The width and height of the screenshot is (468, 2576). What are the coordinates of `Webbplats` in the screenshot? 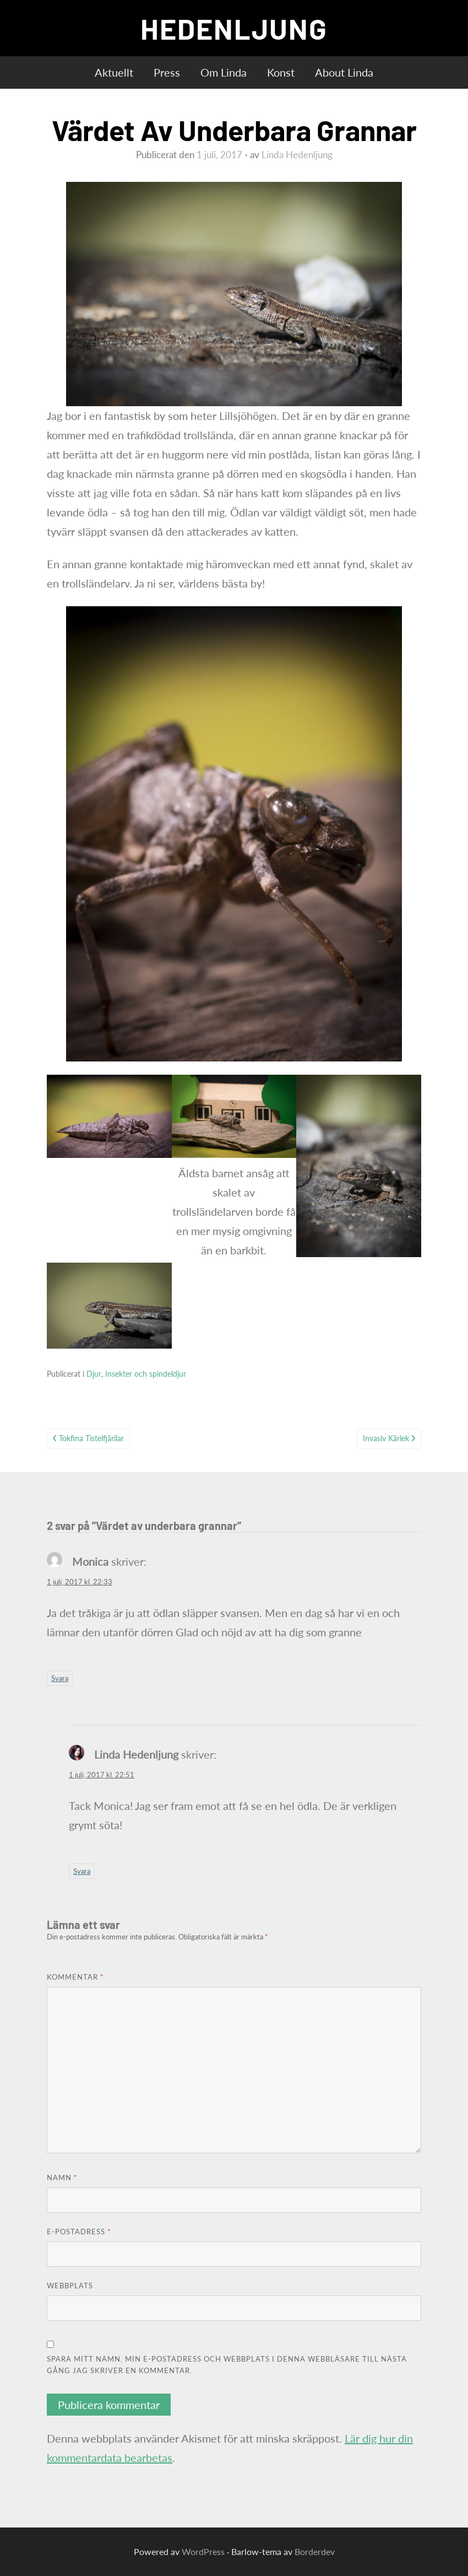 It's located at (70, 2285).